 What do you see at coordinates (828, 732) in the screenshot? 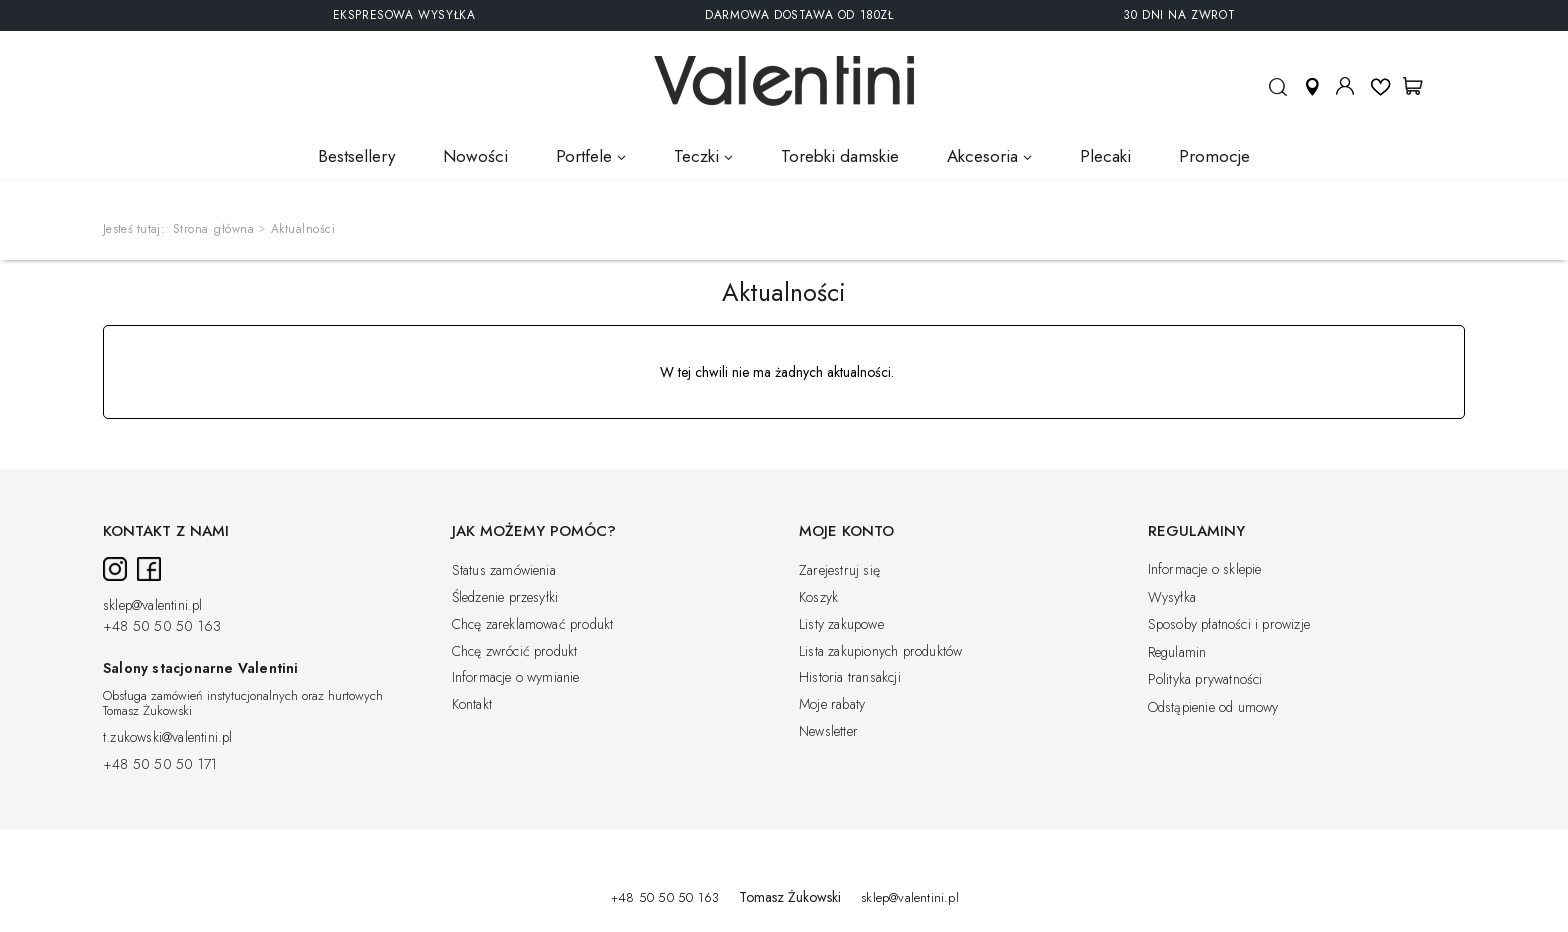
I see `Newsletter` at bounding box center [828, 732].